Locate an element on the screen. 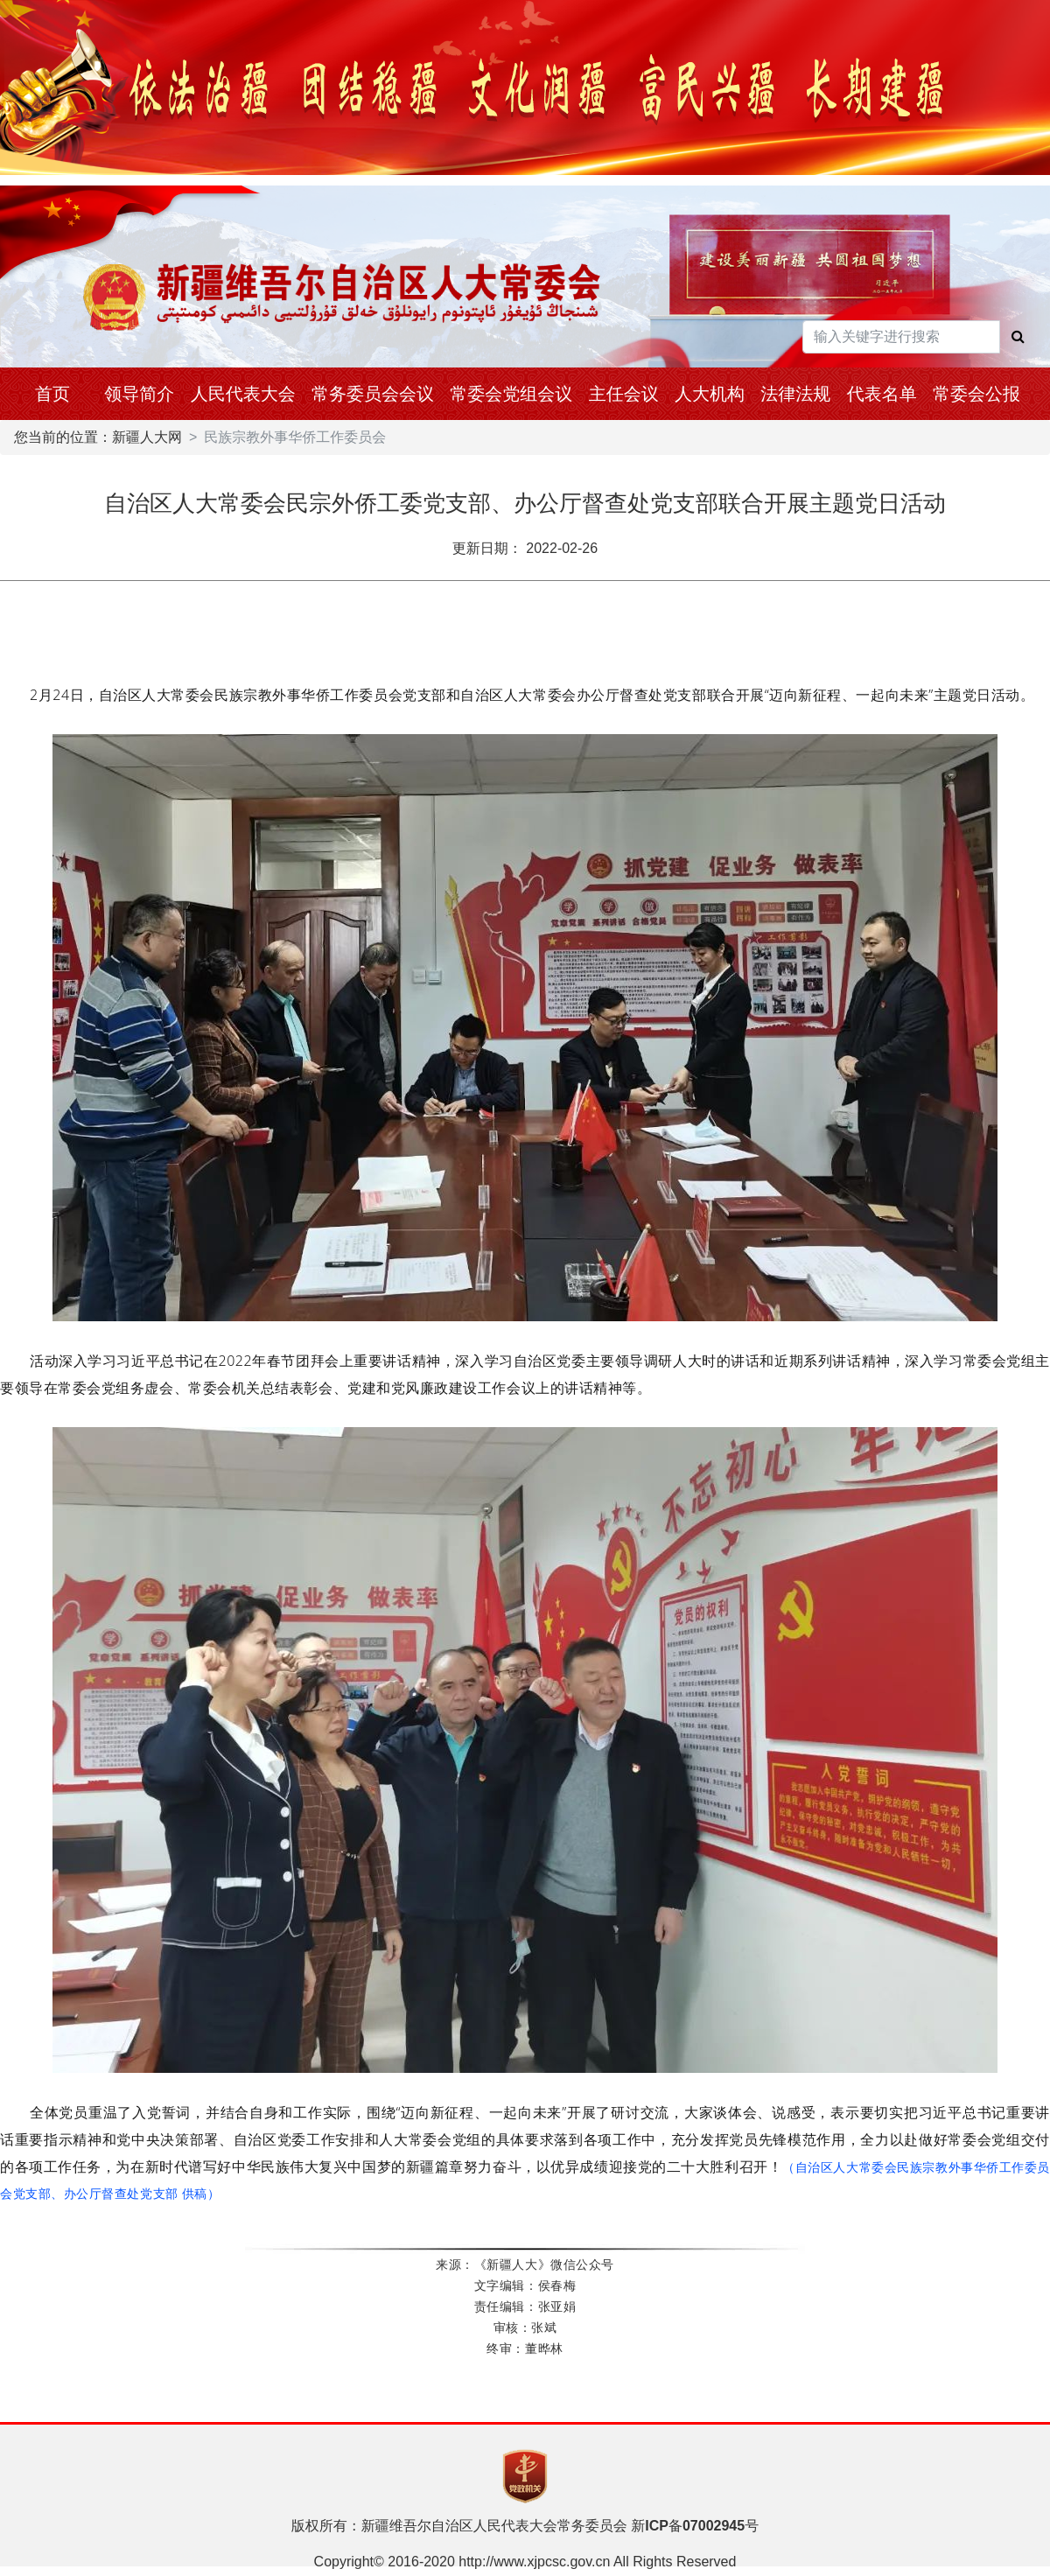 The image size is (1050, 2576). 常委会党组会议 is located at coordinates (511, 393).